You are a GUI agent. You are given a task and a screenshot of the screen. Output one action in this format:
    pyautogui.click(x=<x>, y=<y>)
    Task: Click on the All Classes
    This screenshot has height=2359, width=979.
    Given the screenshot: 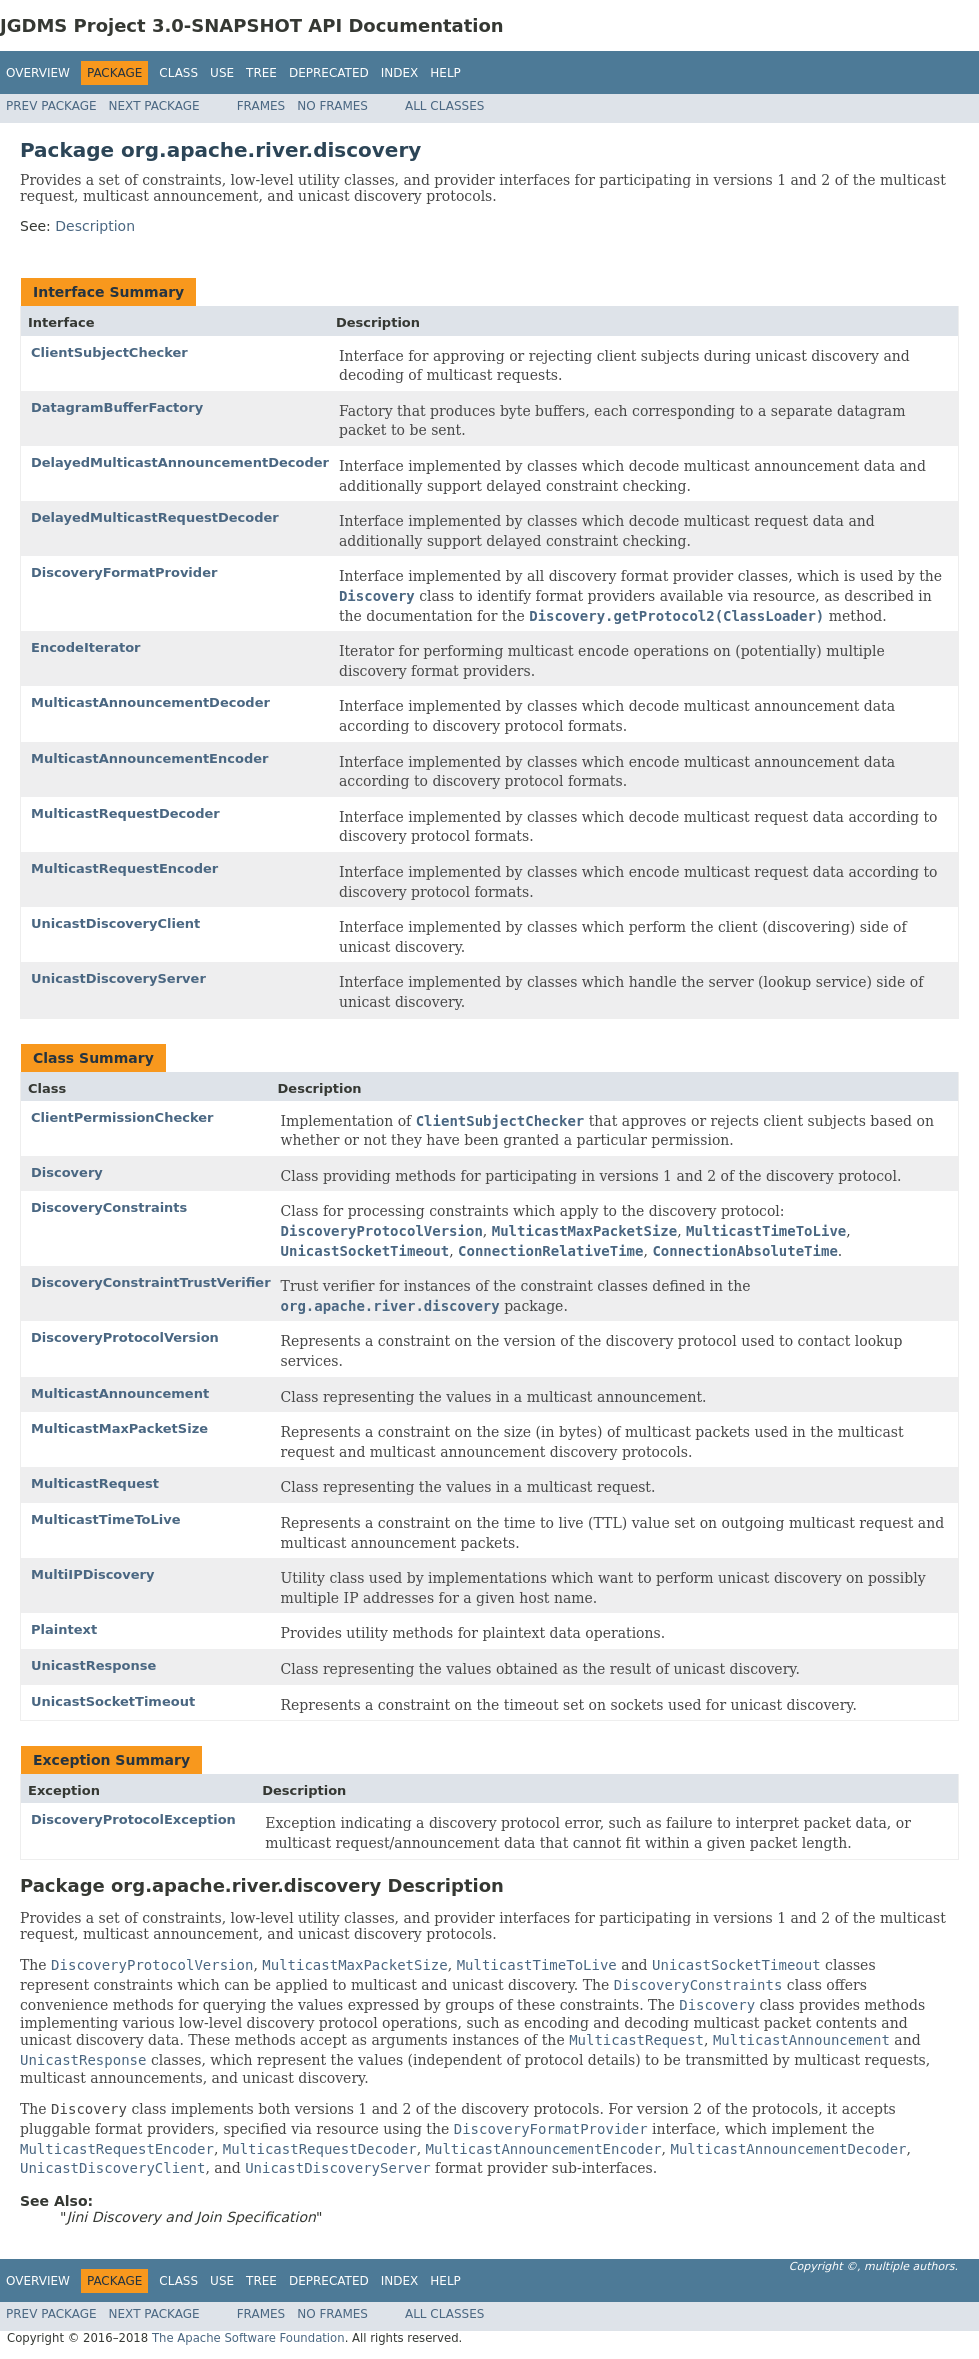 What is the action you would take?
    pyautogui.click(x=444, y=106)
    